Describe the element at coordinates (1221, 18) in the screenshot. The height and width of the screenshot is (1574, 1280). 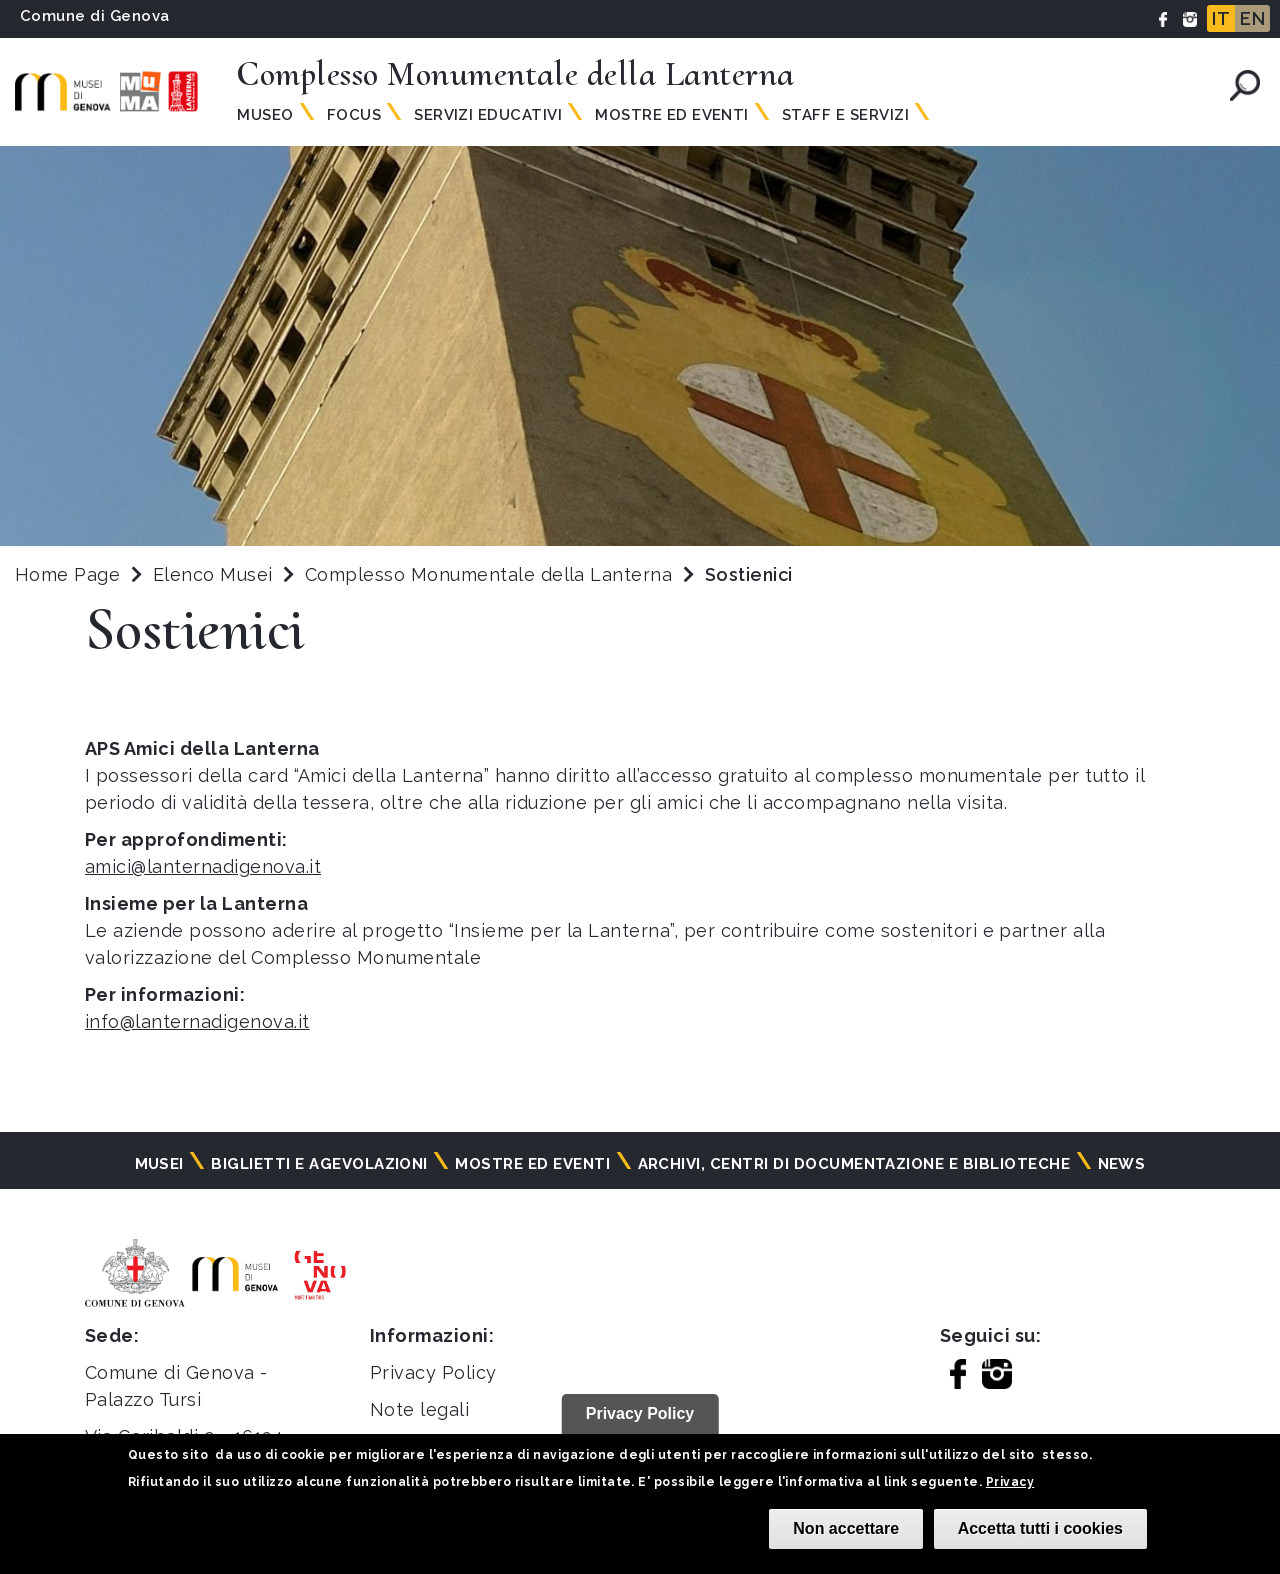
I see `IT` at that location.